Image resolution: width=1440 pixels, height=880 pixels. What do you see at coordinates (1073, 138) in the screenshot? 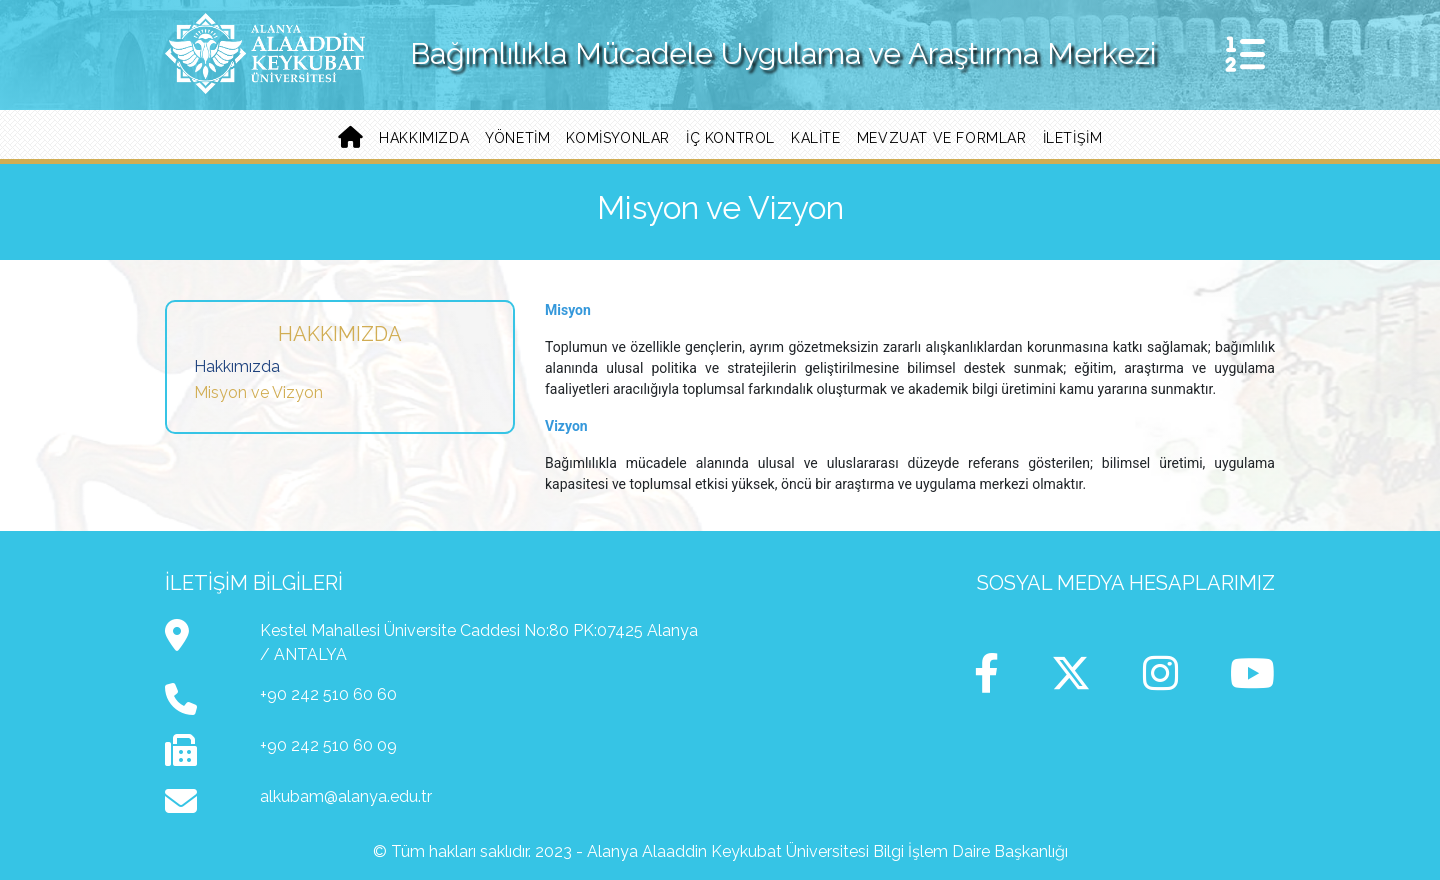
I see `İletişim` at bounding box center [1073, 138].